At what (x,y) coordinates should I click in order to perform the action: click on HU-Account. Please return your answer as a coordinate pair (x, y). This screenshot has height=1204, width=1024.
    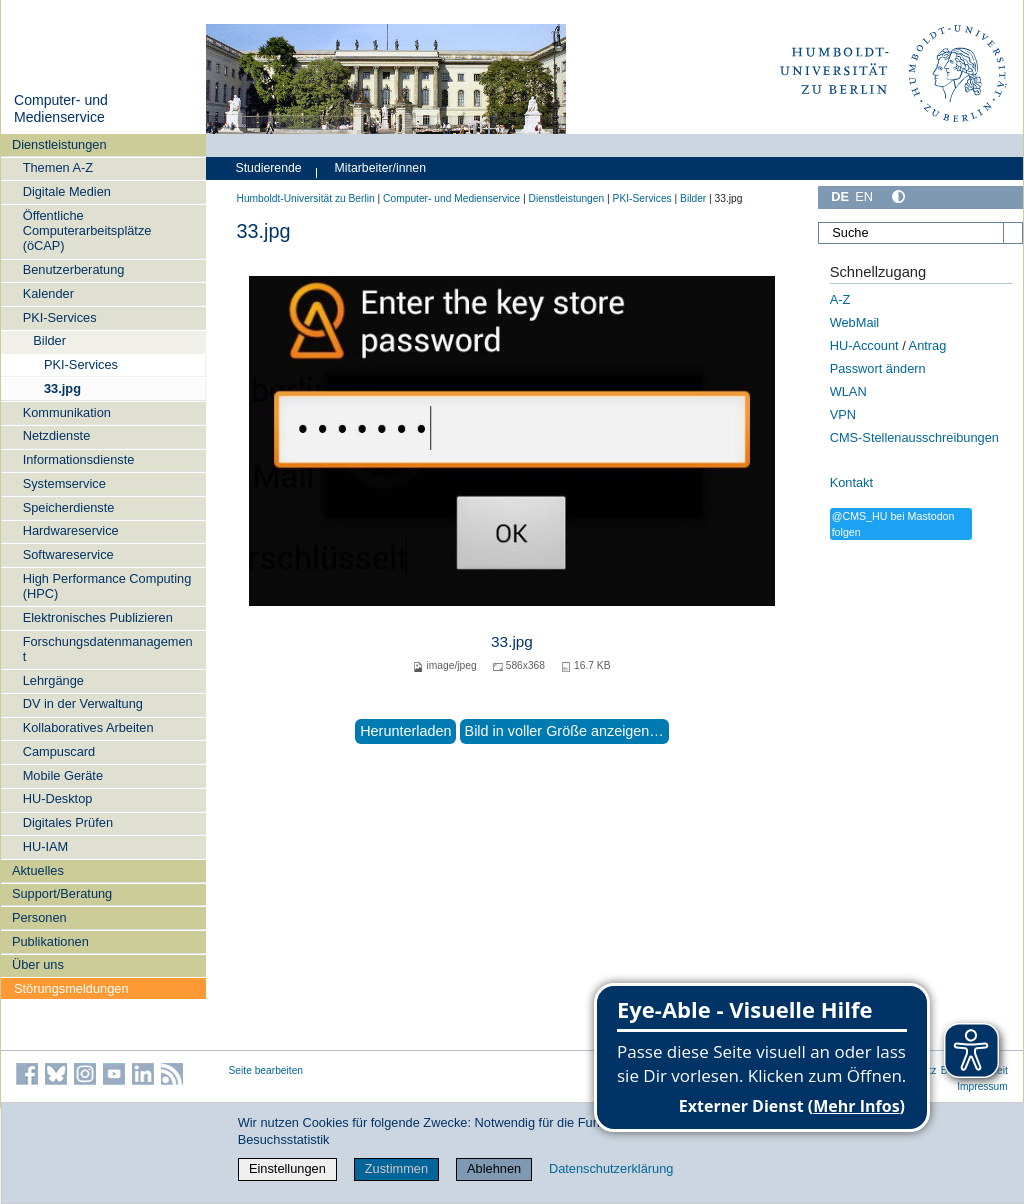
    Looking at the image, I should click on (864, 345).